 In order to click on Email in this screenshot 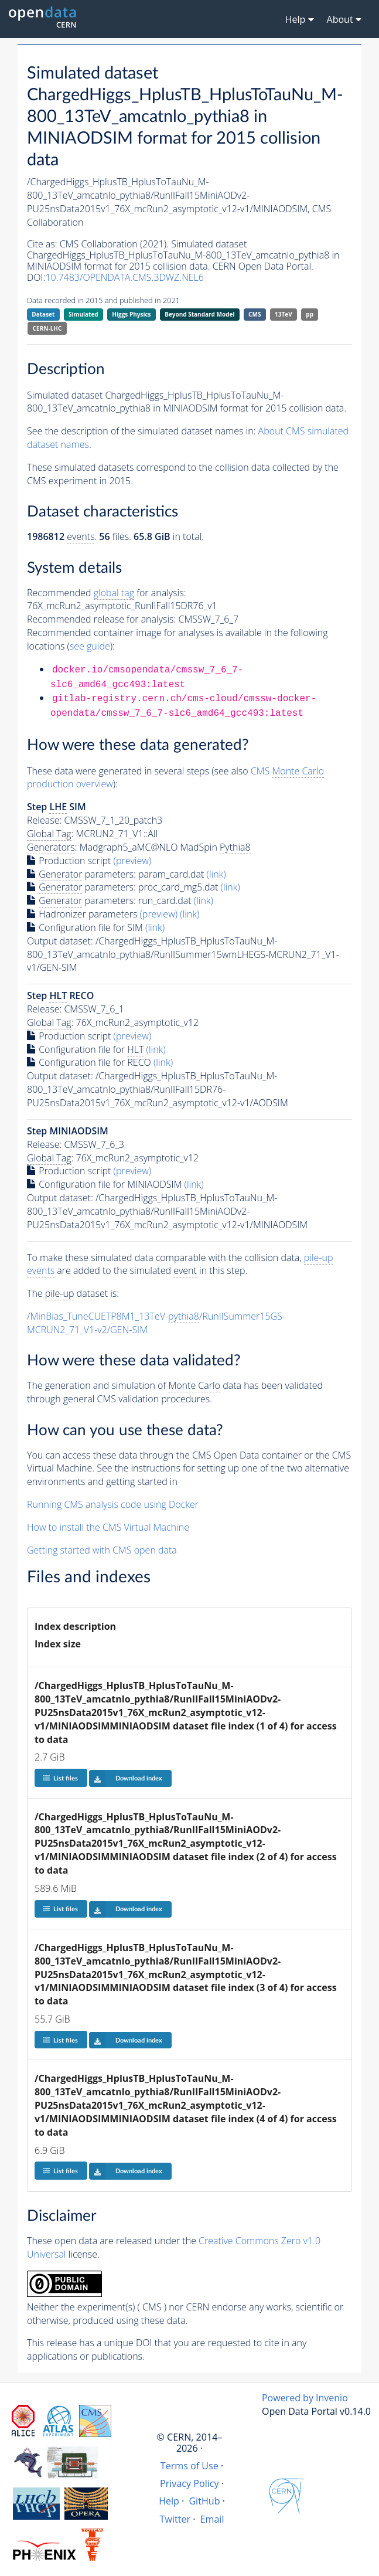, I will do `click(212, 2519)`.